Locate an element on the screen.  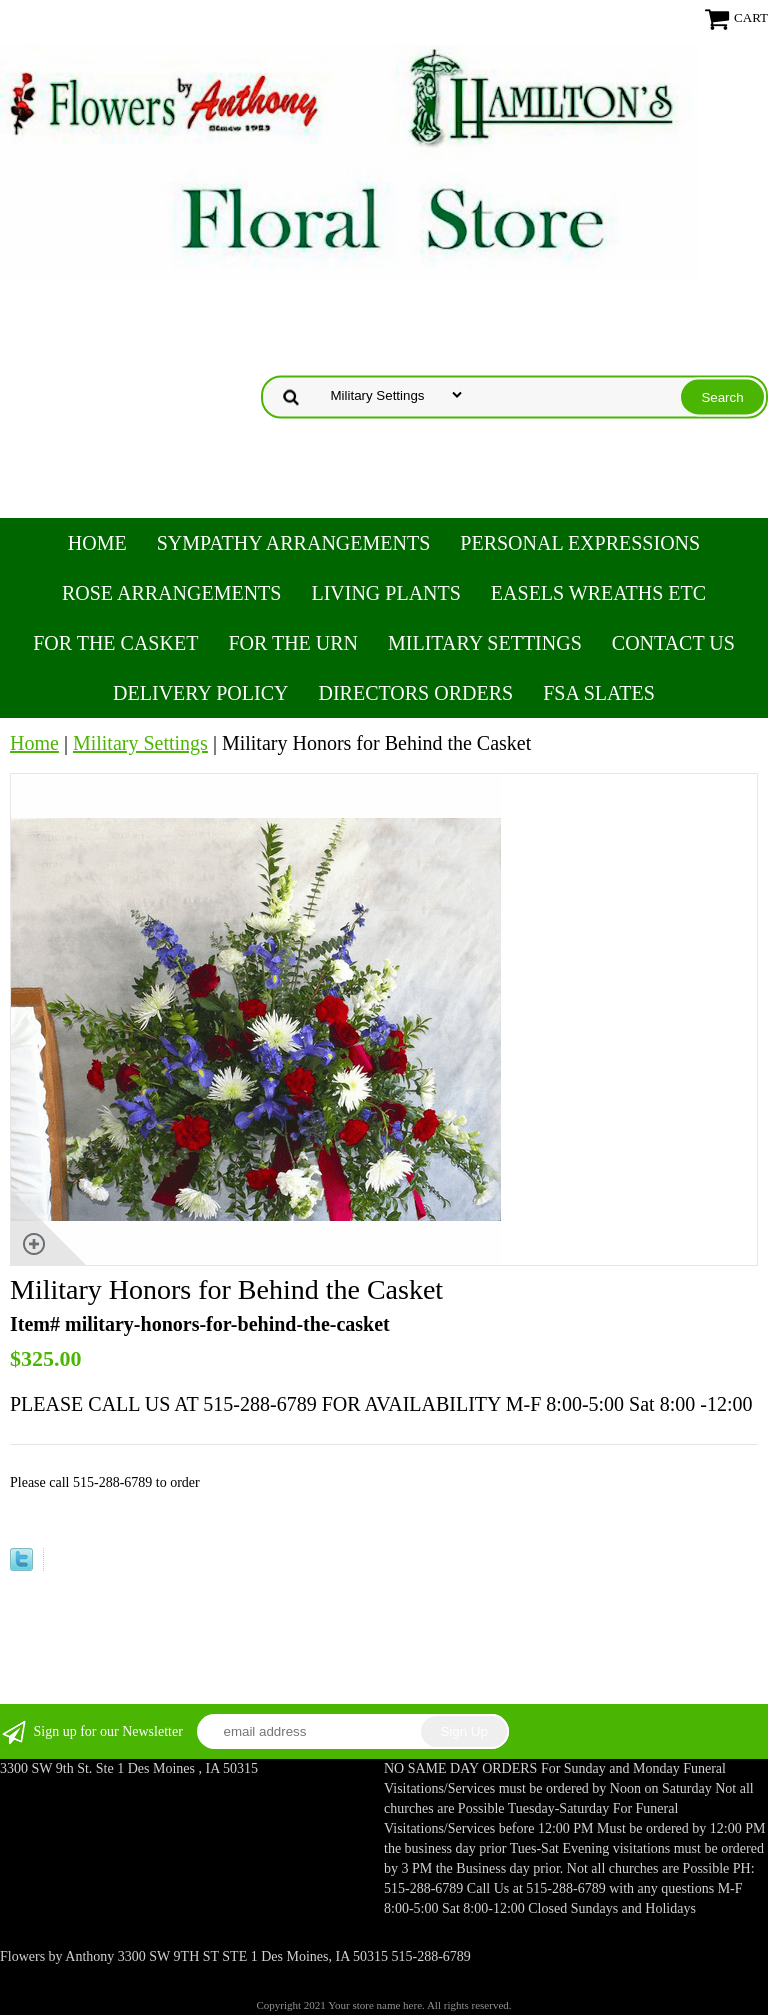
Home is located at coordinates (97, 543).